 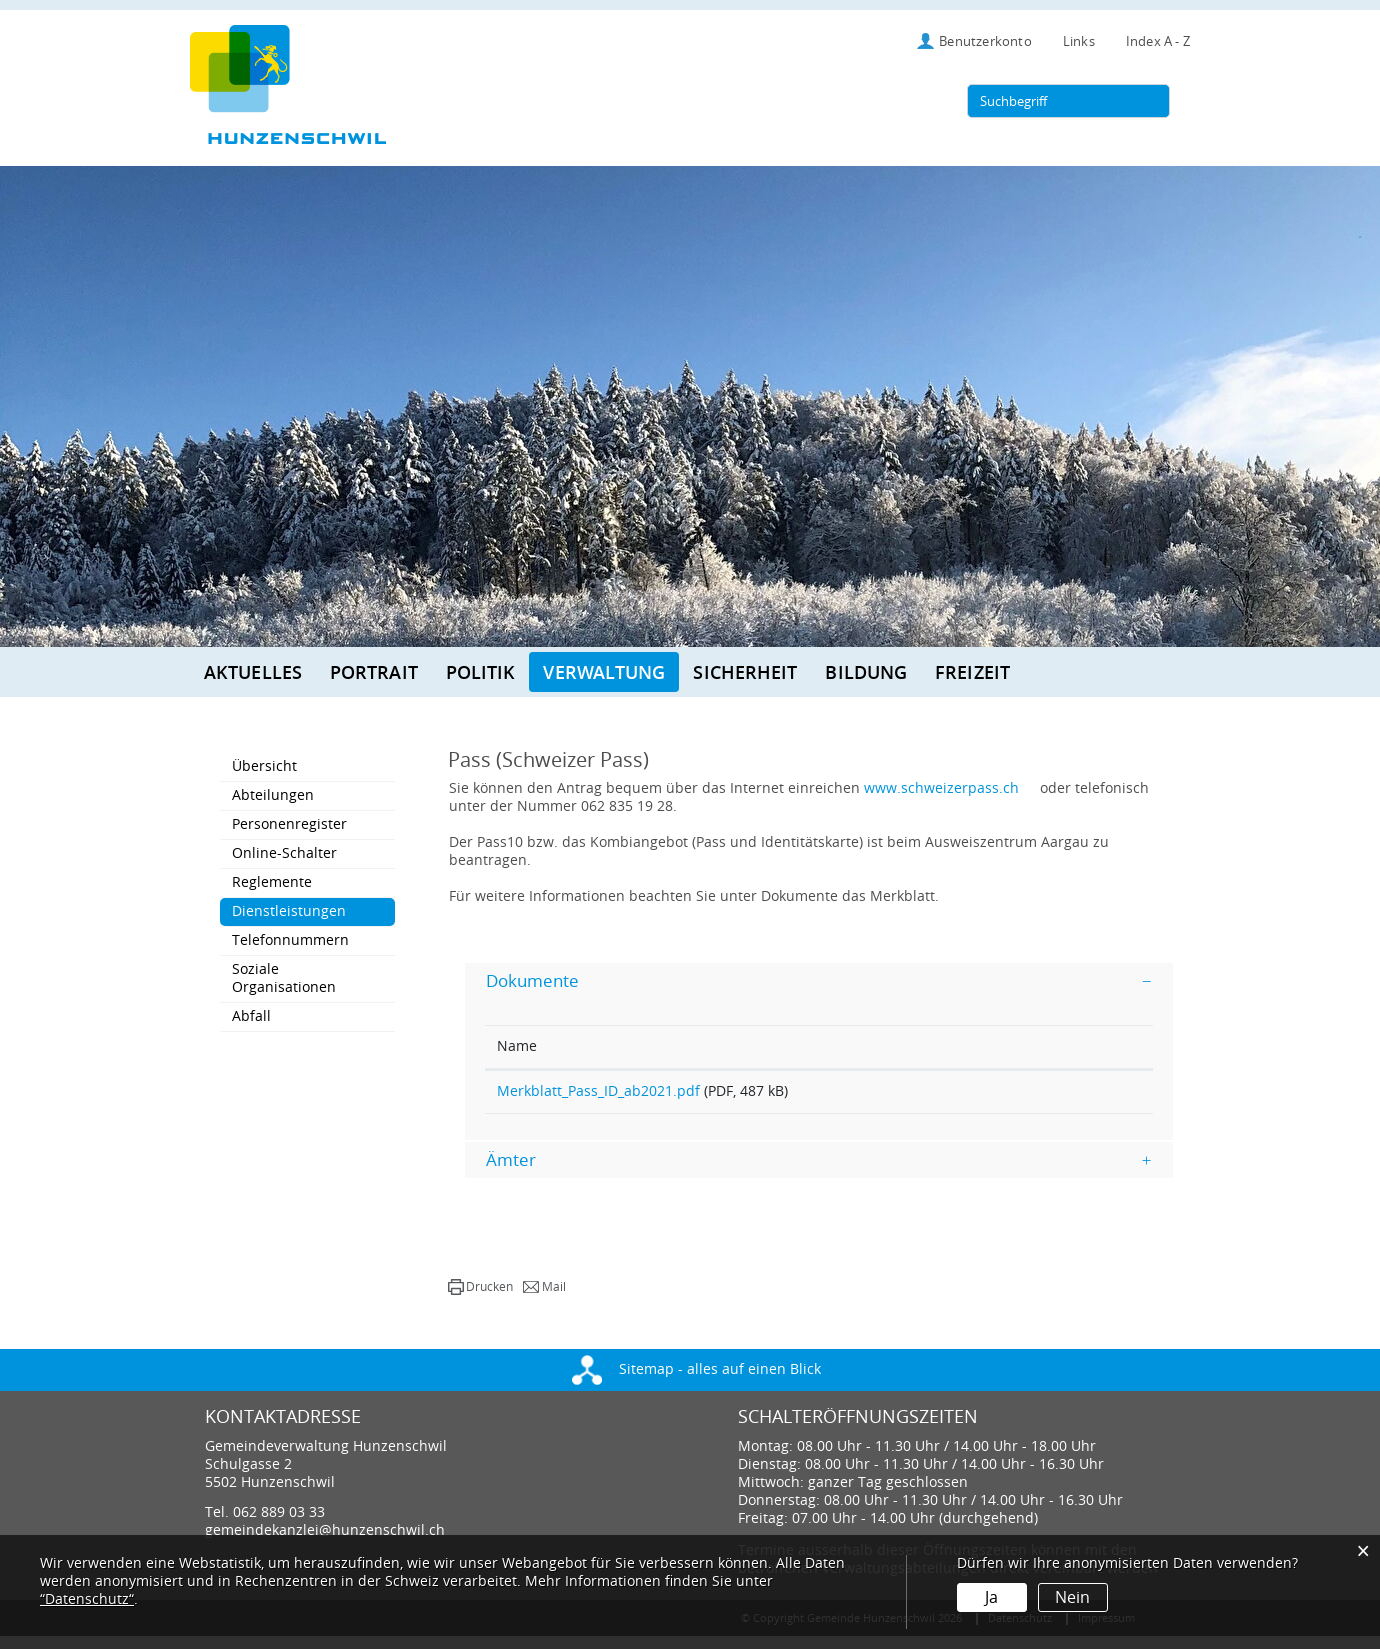 What do you see at coordinates (1067, 1098) in the screenshot?
I see `Download` at bounding box center [1067, 1098].